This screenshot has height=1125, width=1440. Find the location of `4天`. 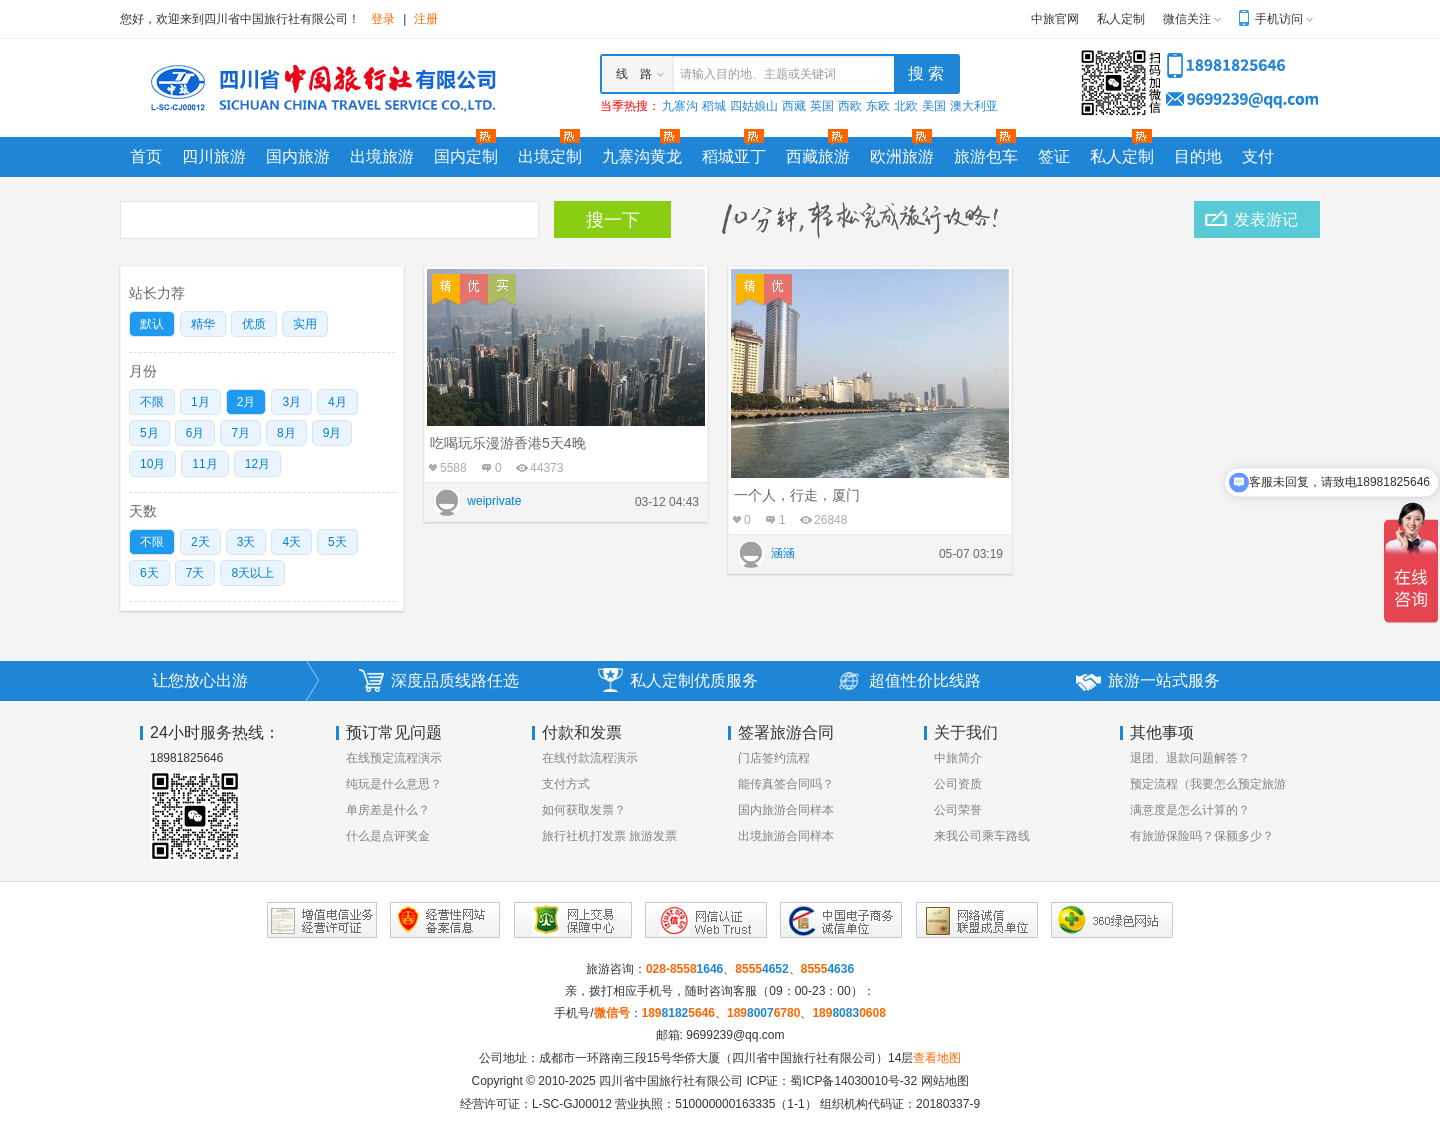

4天 is located at coordinates (291, 542).